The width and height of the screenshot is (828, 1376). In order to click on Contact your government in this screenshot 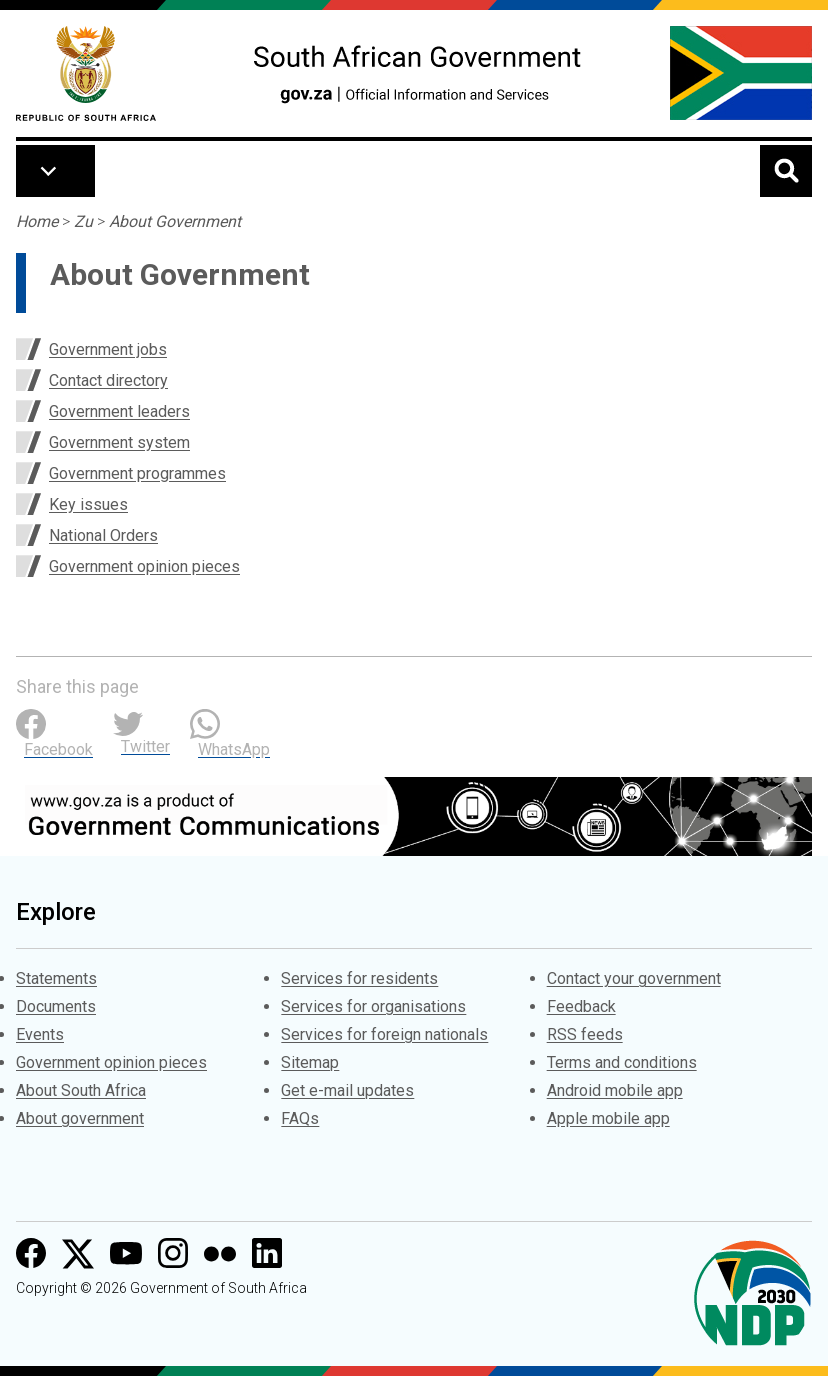, I will do `click(634, 978)`.